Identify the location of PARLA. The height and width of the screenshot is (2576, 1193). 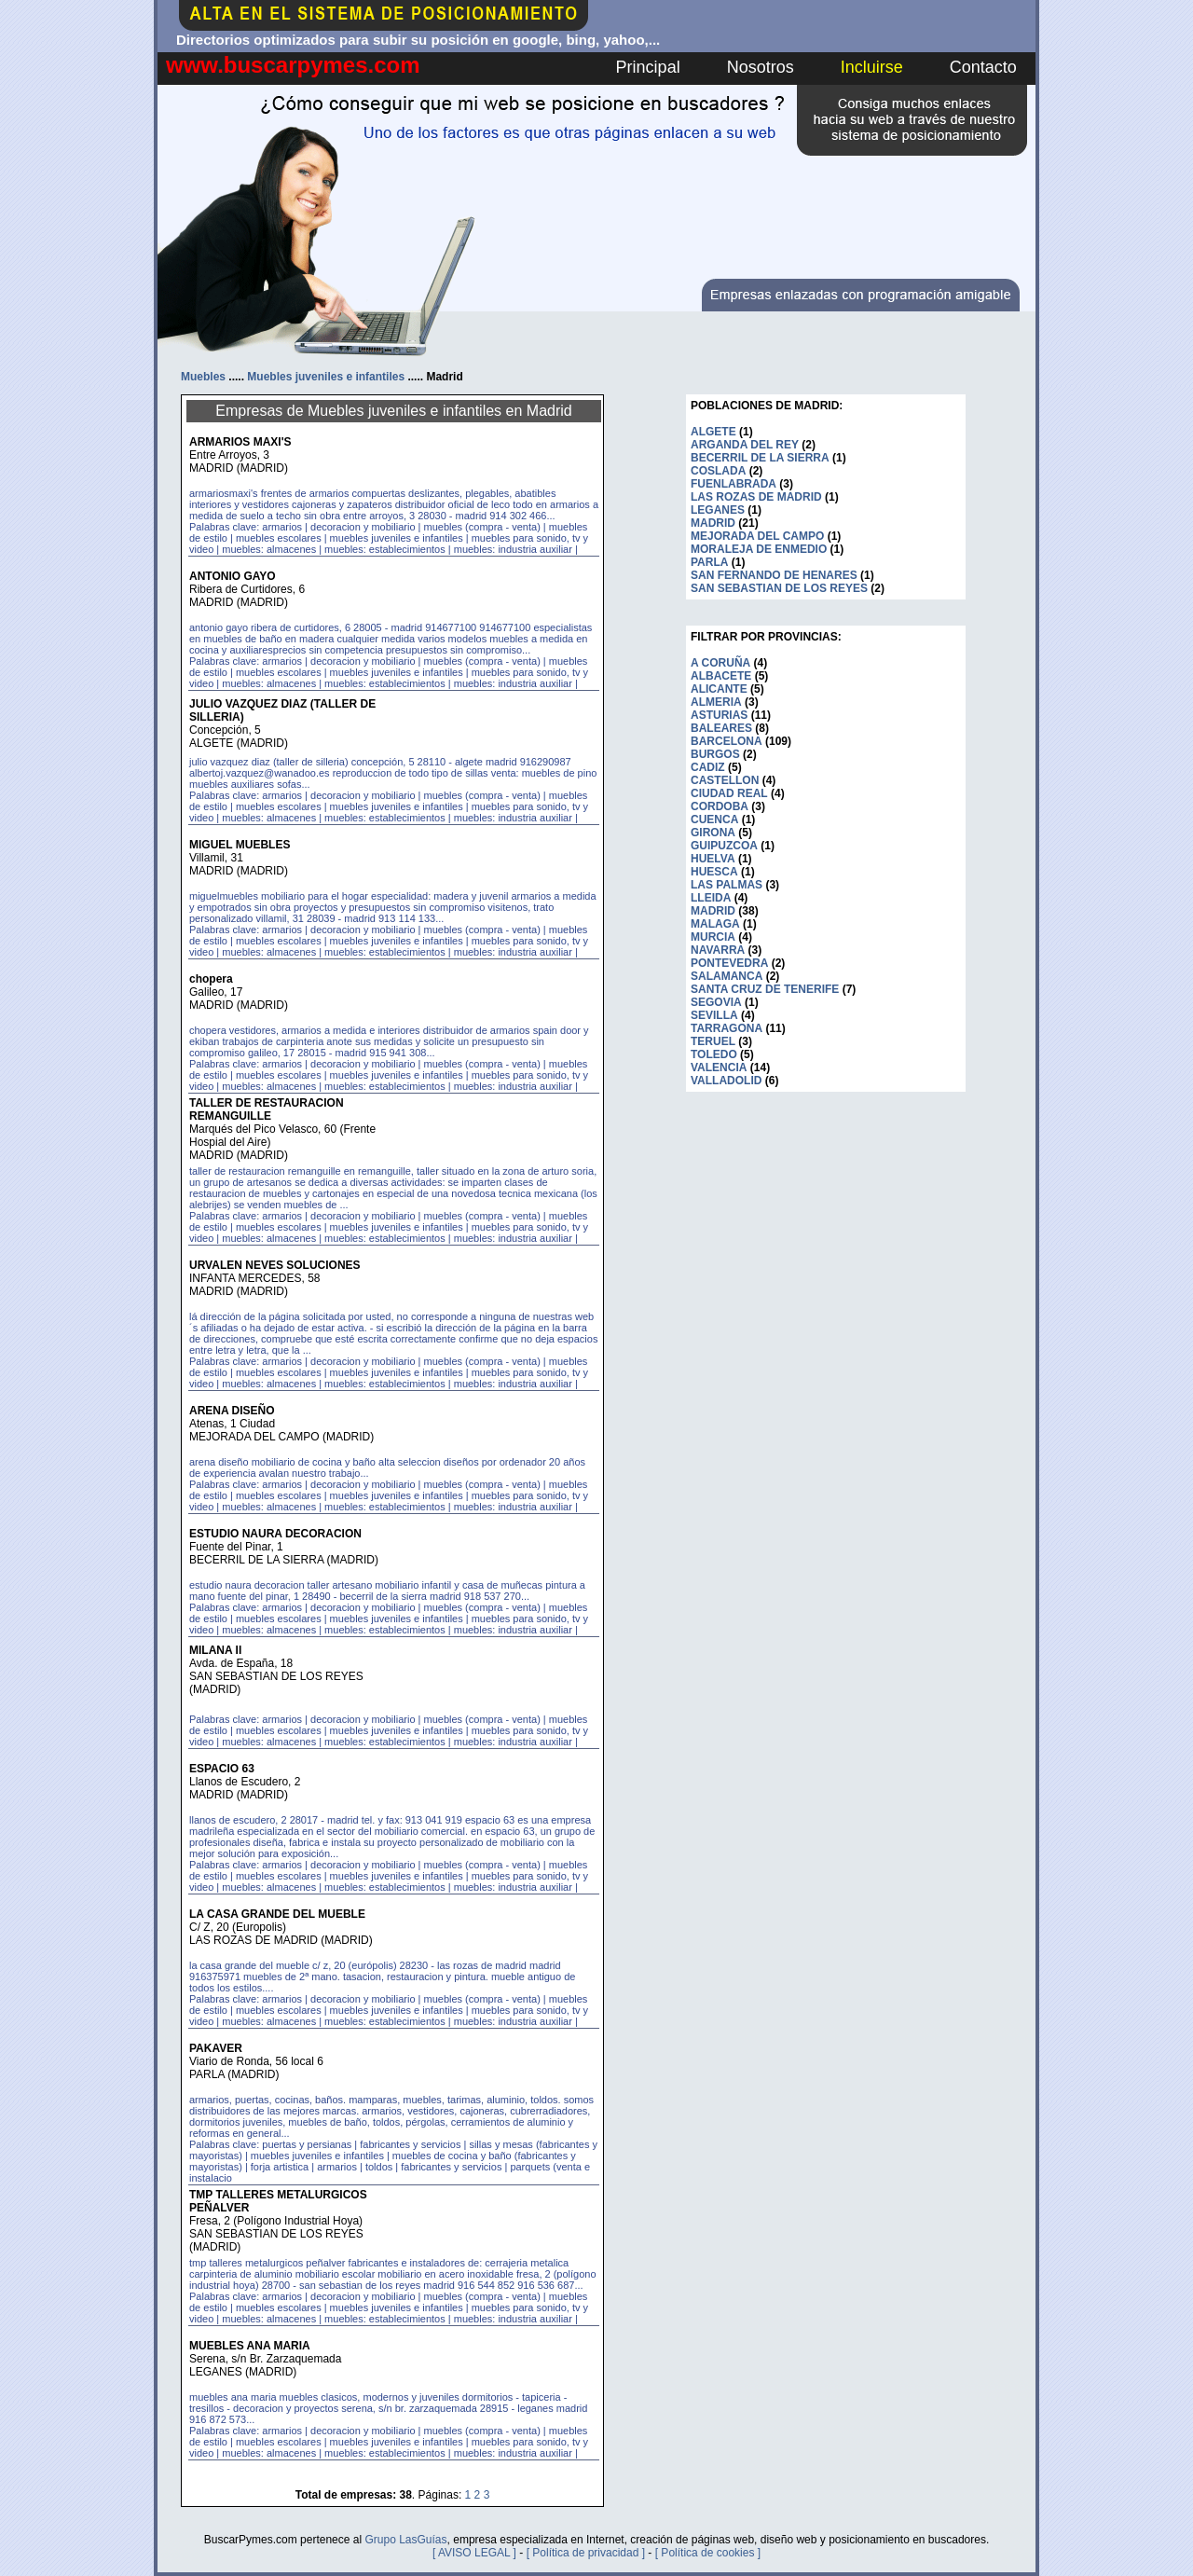
(709, 562).